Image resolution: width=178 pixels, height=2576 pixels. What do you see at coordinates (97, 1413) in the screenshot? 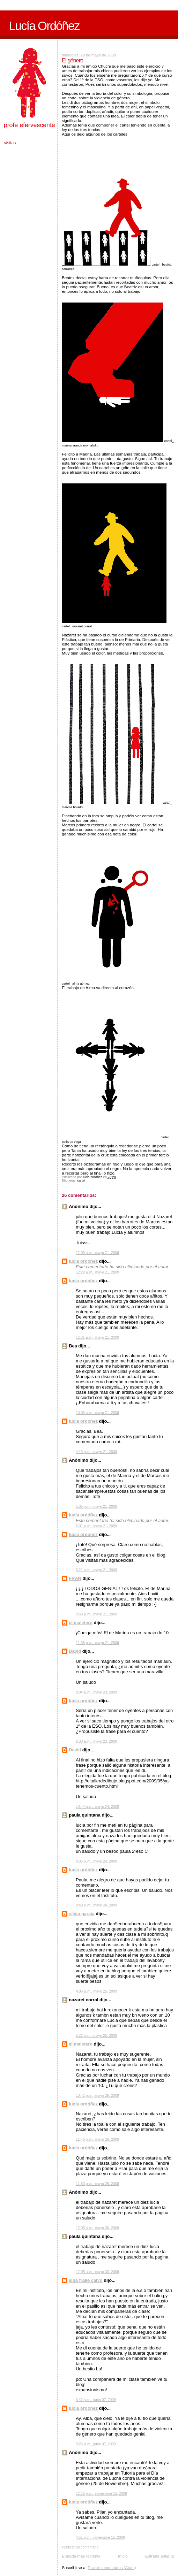
I see `10:03 a. m., mayo 21, 2009` at bounding box center [97, 1413].